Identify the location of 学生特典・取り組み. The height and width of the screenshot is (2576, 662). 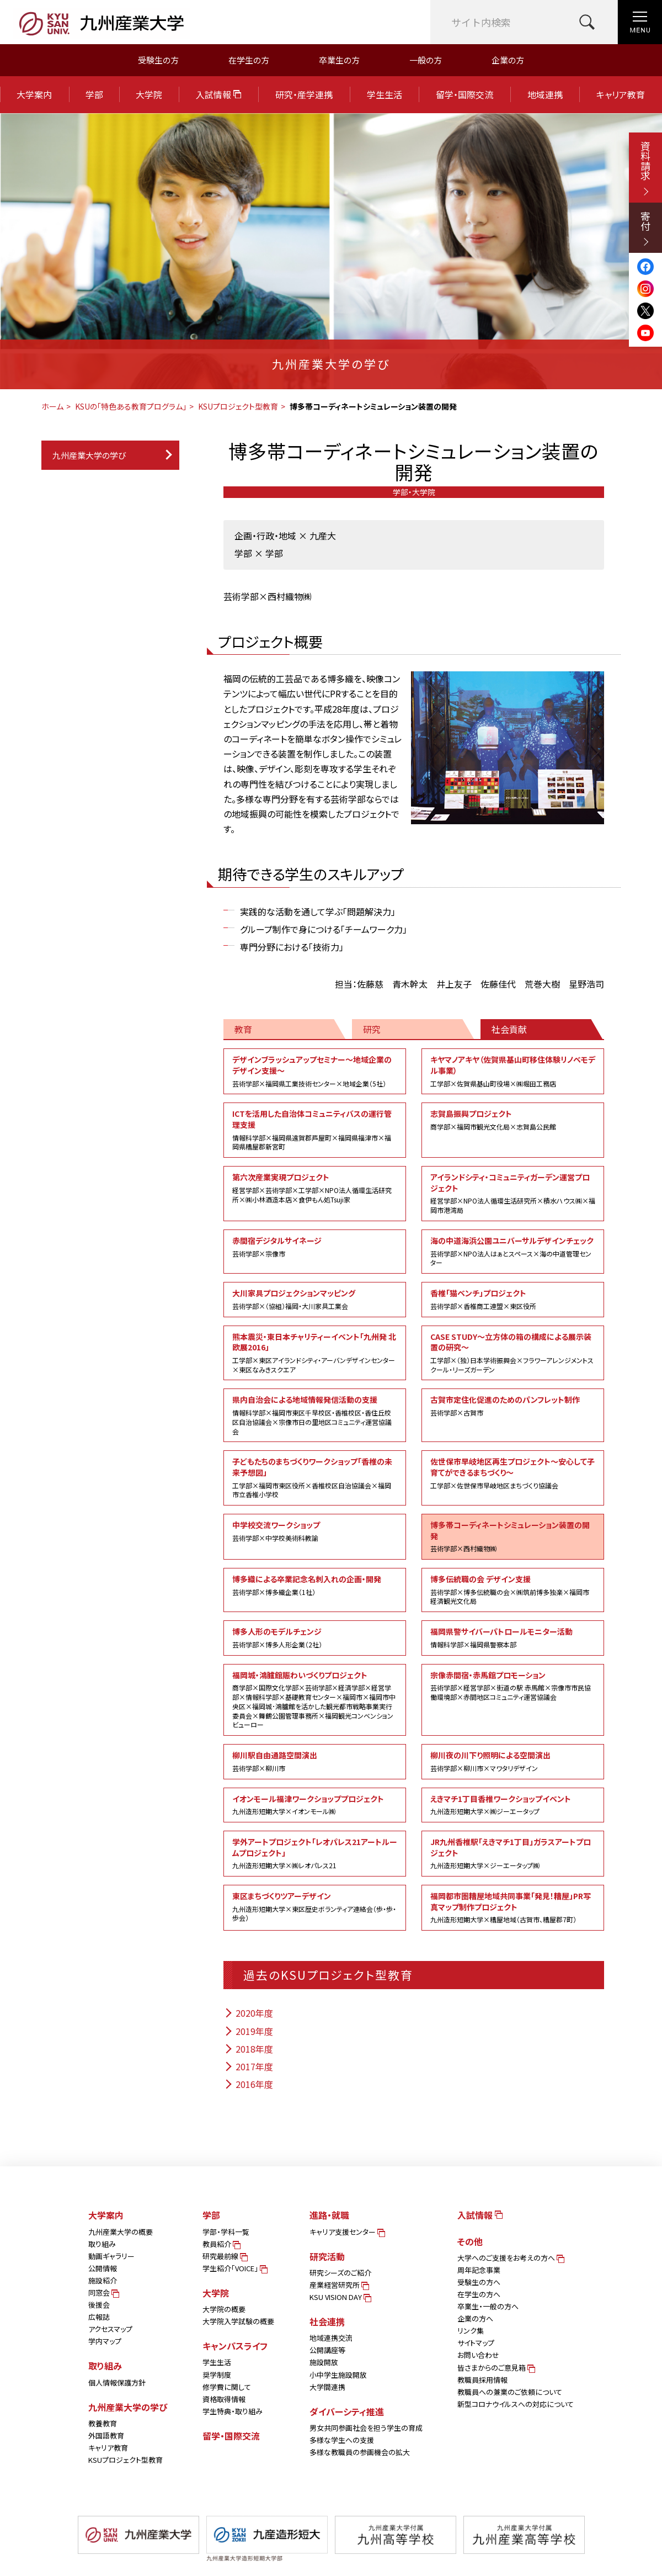
(232, 2411).